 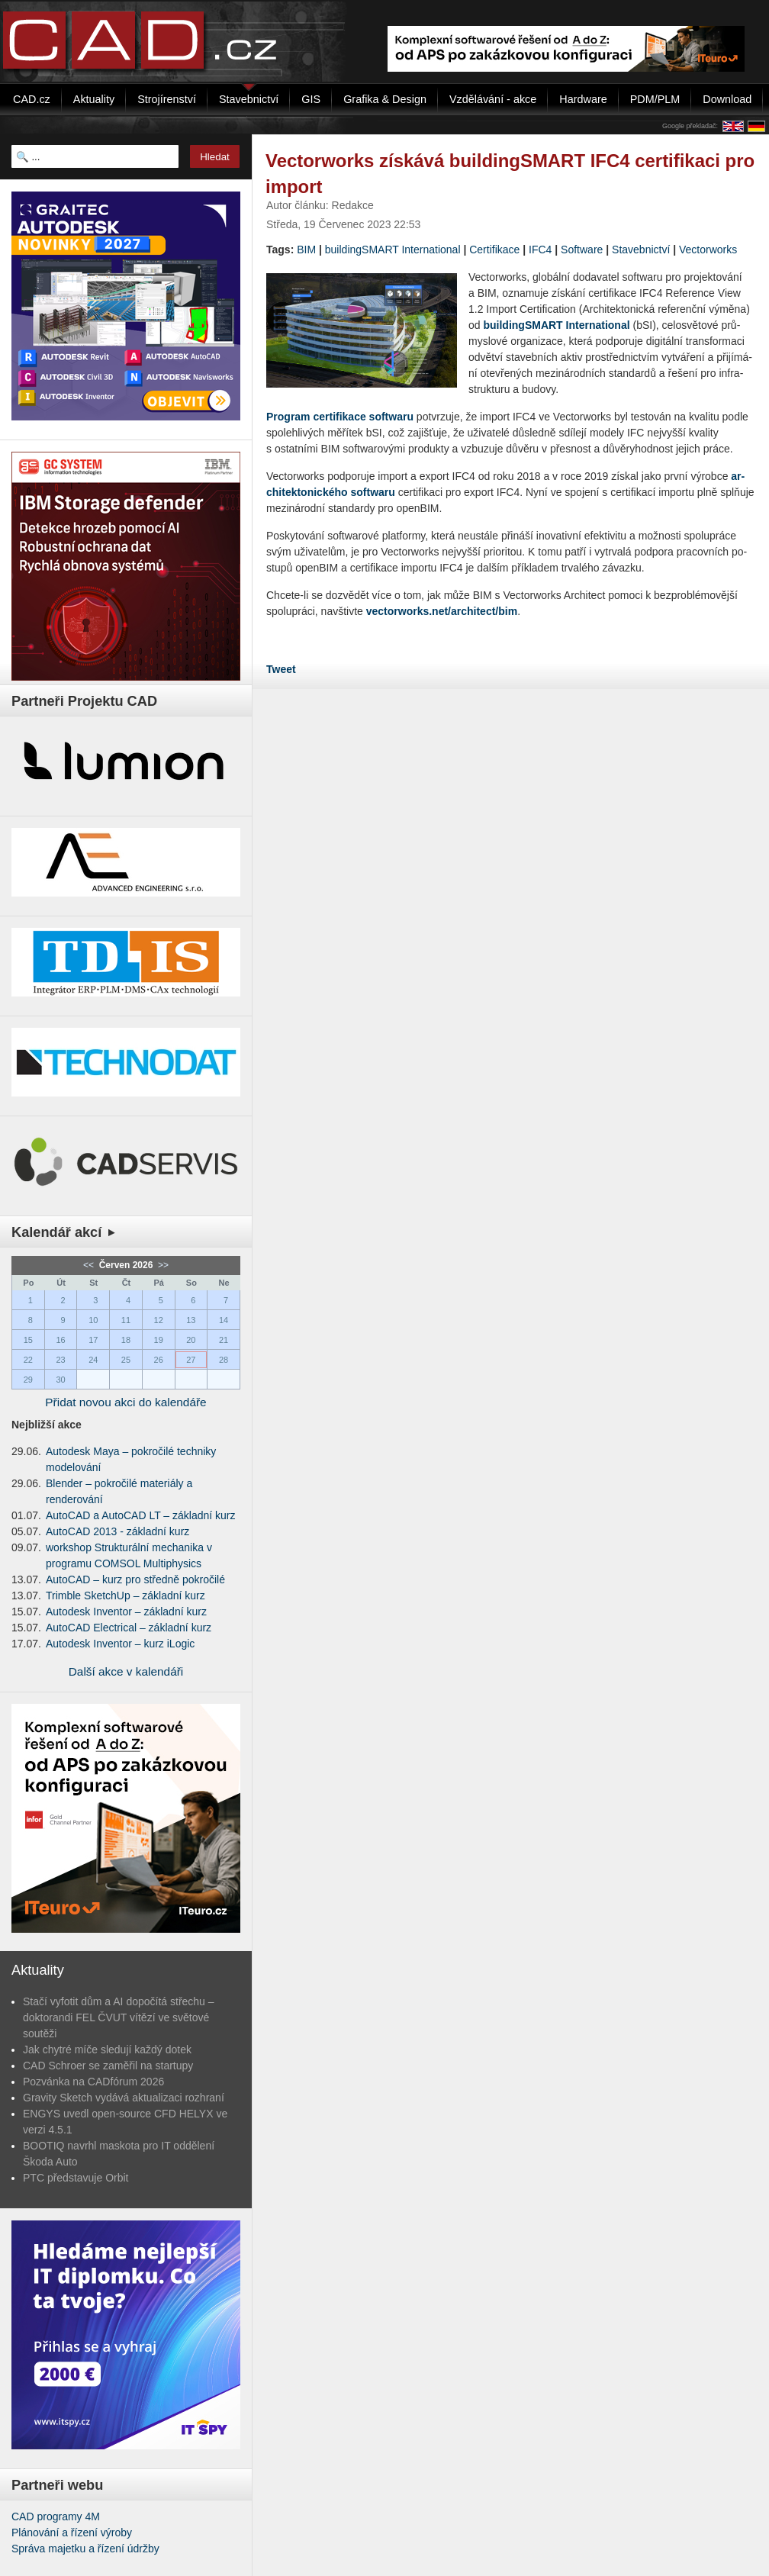 What do you see at coordinates (93, 1320) in the screenshot?
I see `10` at bounding box center [93, 1320].